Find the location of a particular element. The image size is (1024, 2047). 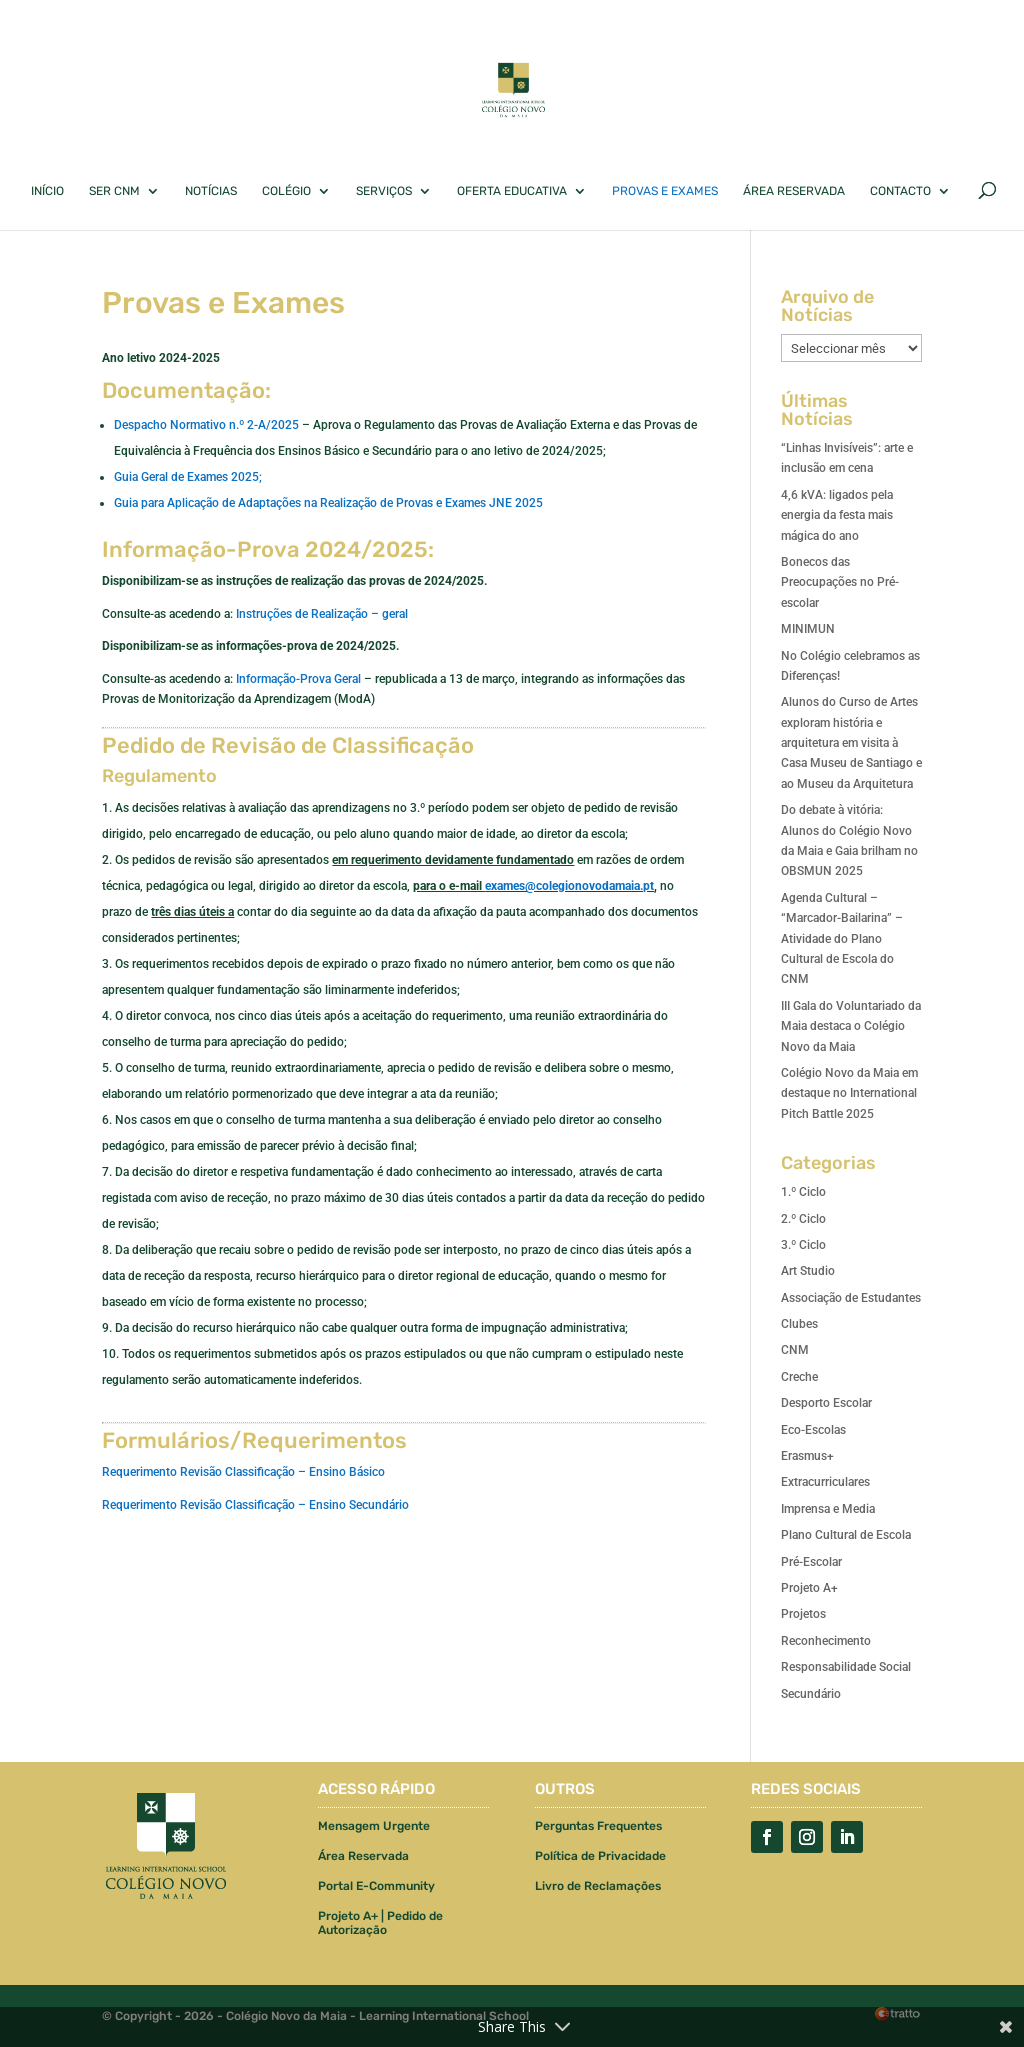

Ser CNM is located at coordinates (114, 191).